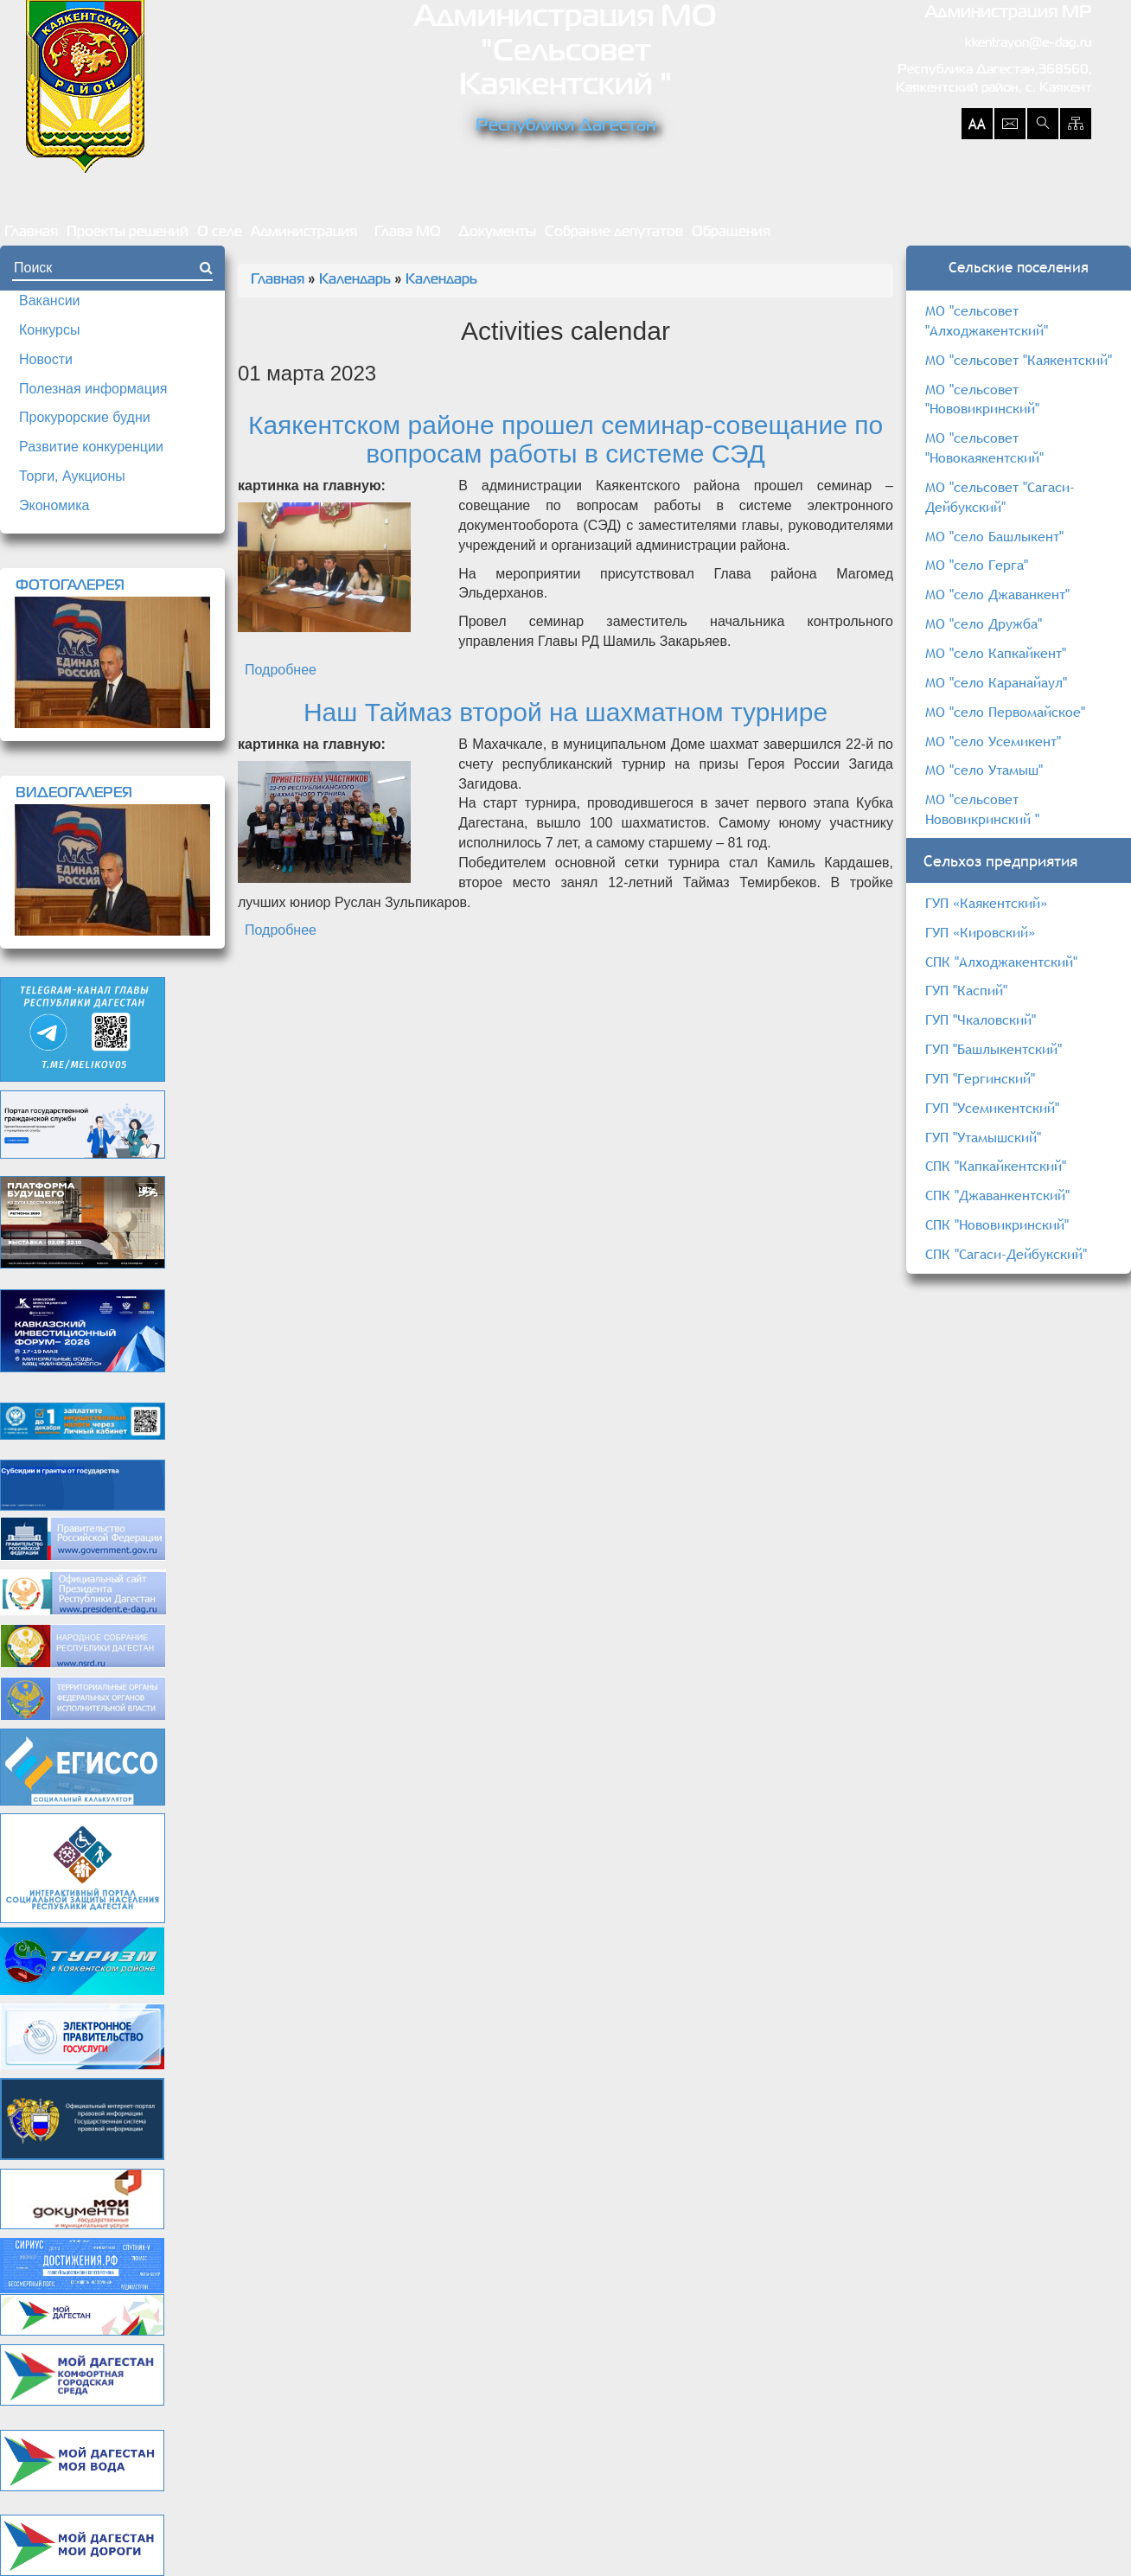 The width and height of the screenshot is (1131, 2576). What do you see at coordinates (995, 652) in the screenshot?
I see `МО "село Капкайкент"` at bounding box center [995, 652].